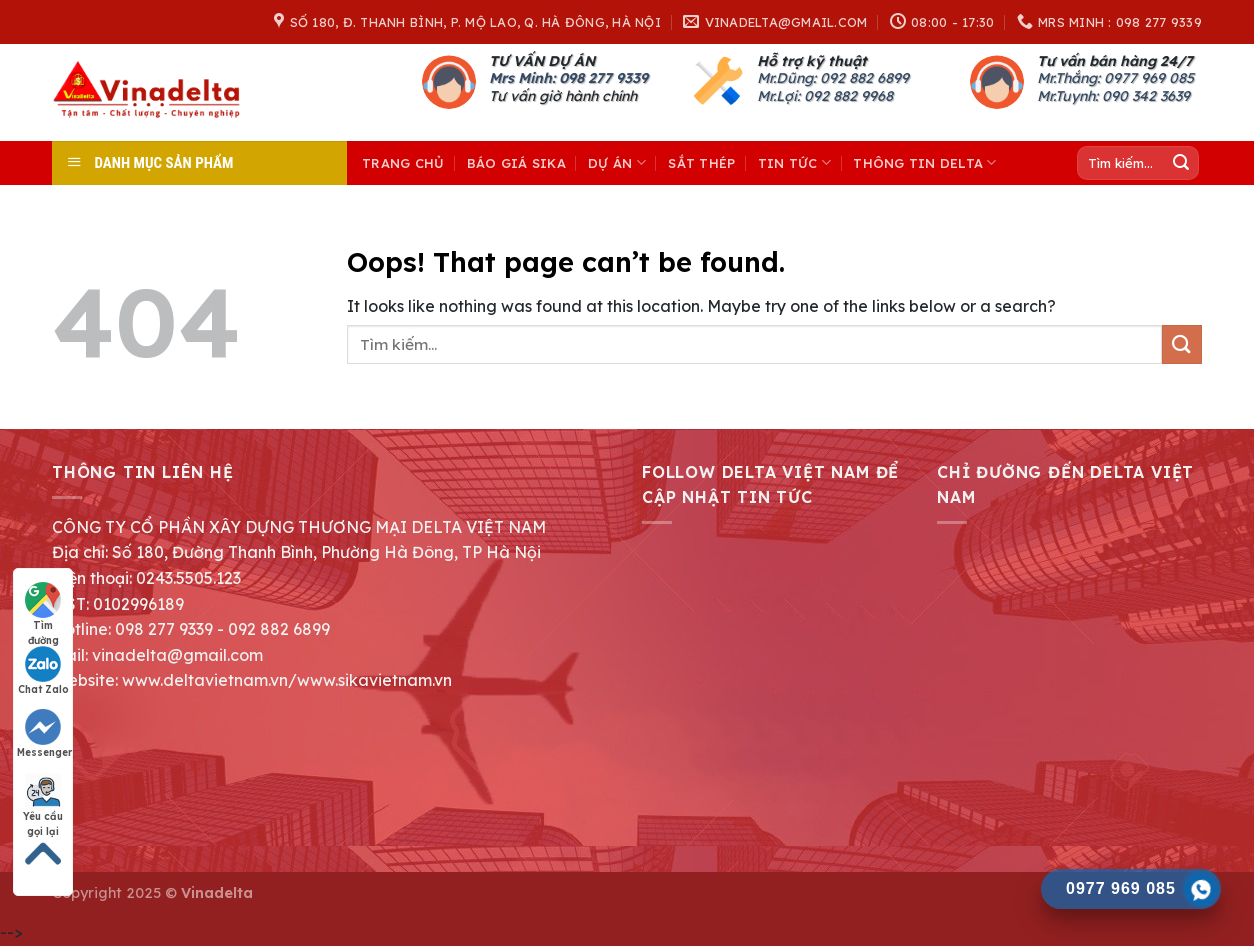 This screenshot has width=1254, height=946. What do you see at coordinates (617, 162) in the screenshot?
I see `Dự án` at bounding box center [617, 162].